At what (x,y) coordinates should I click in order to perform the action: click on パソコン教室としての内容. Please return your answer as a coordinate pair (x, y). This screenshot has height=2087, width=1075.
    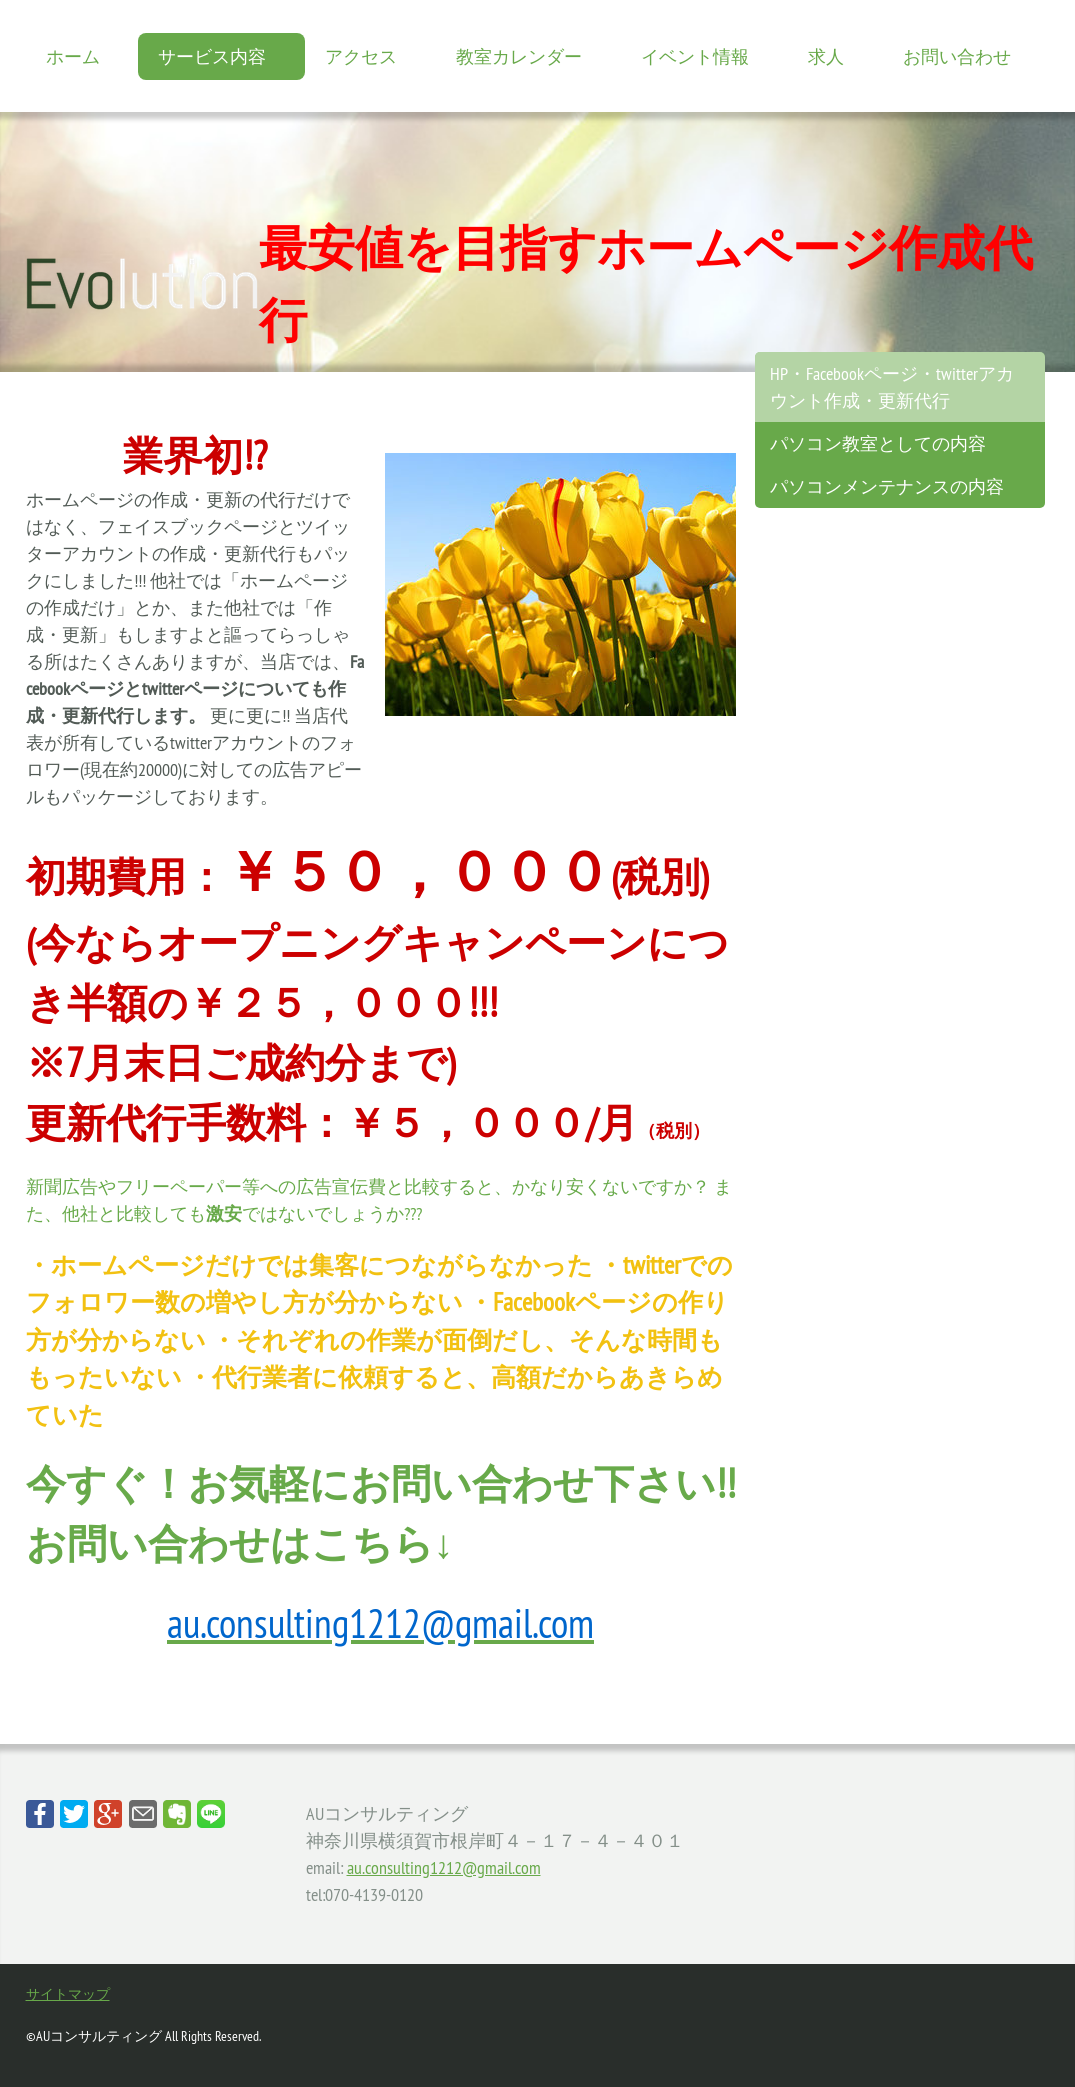
    Looking at the image, I should click on (878, 443).